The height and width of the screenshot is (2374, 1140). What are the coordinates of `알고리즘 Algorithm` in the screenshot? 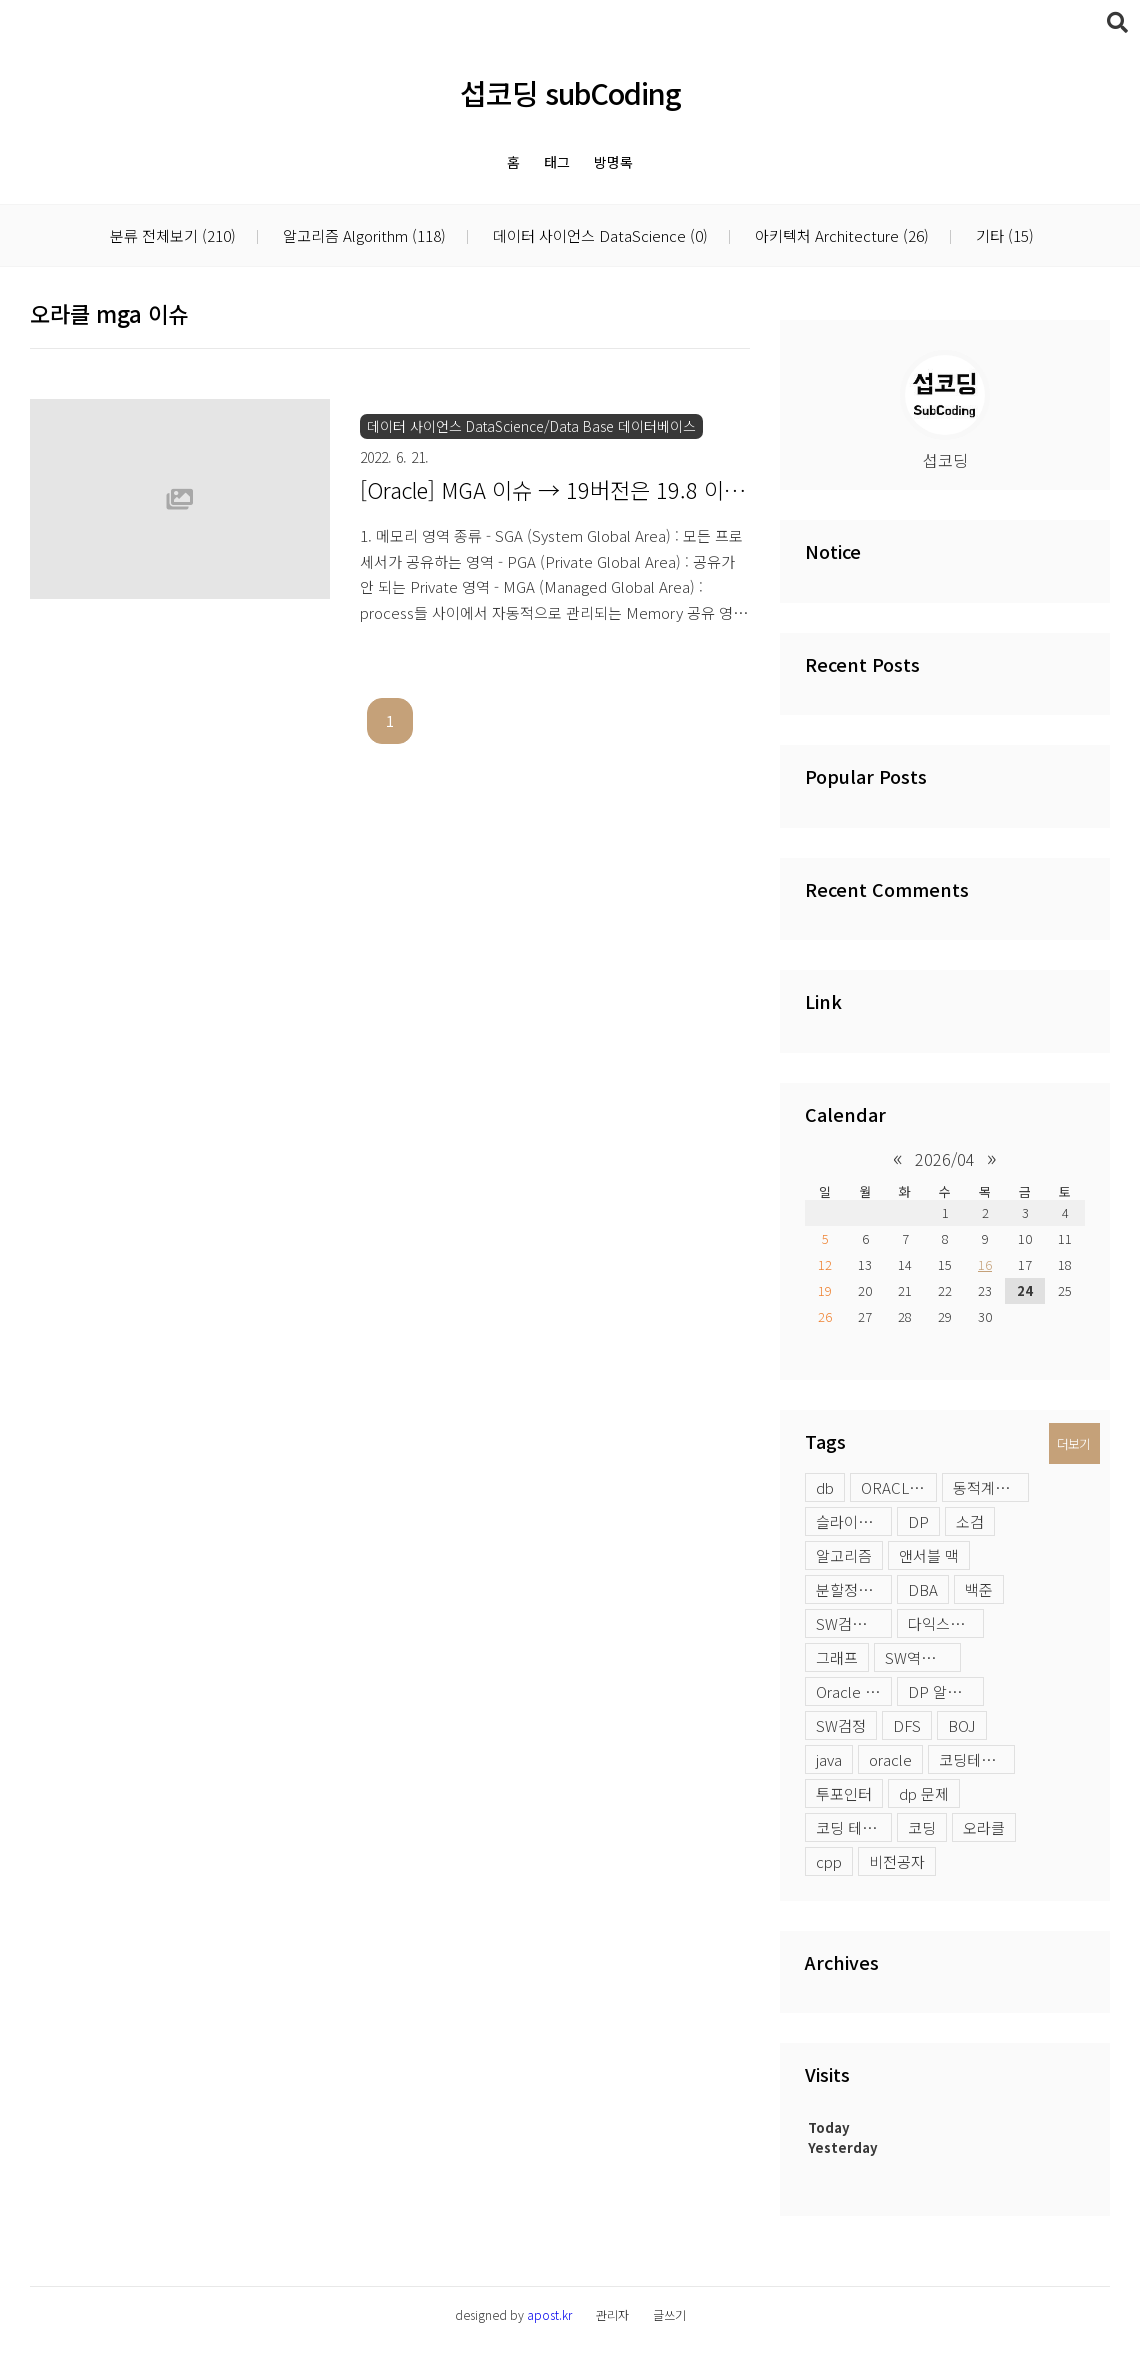 It's located at (362, 236).